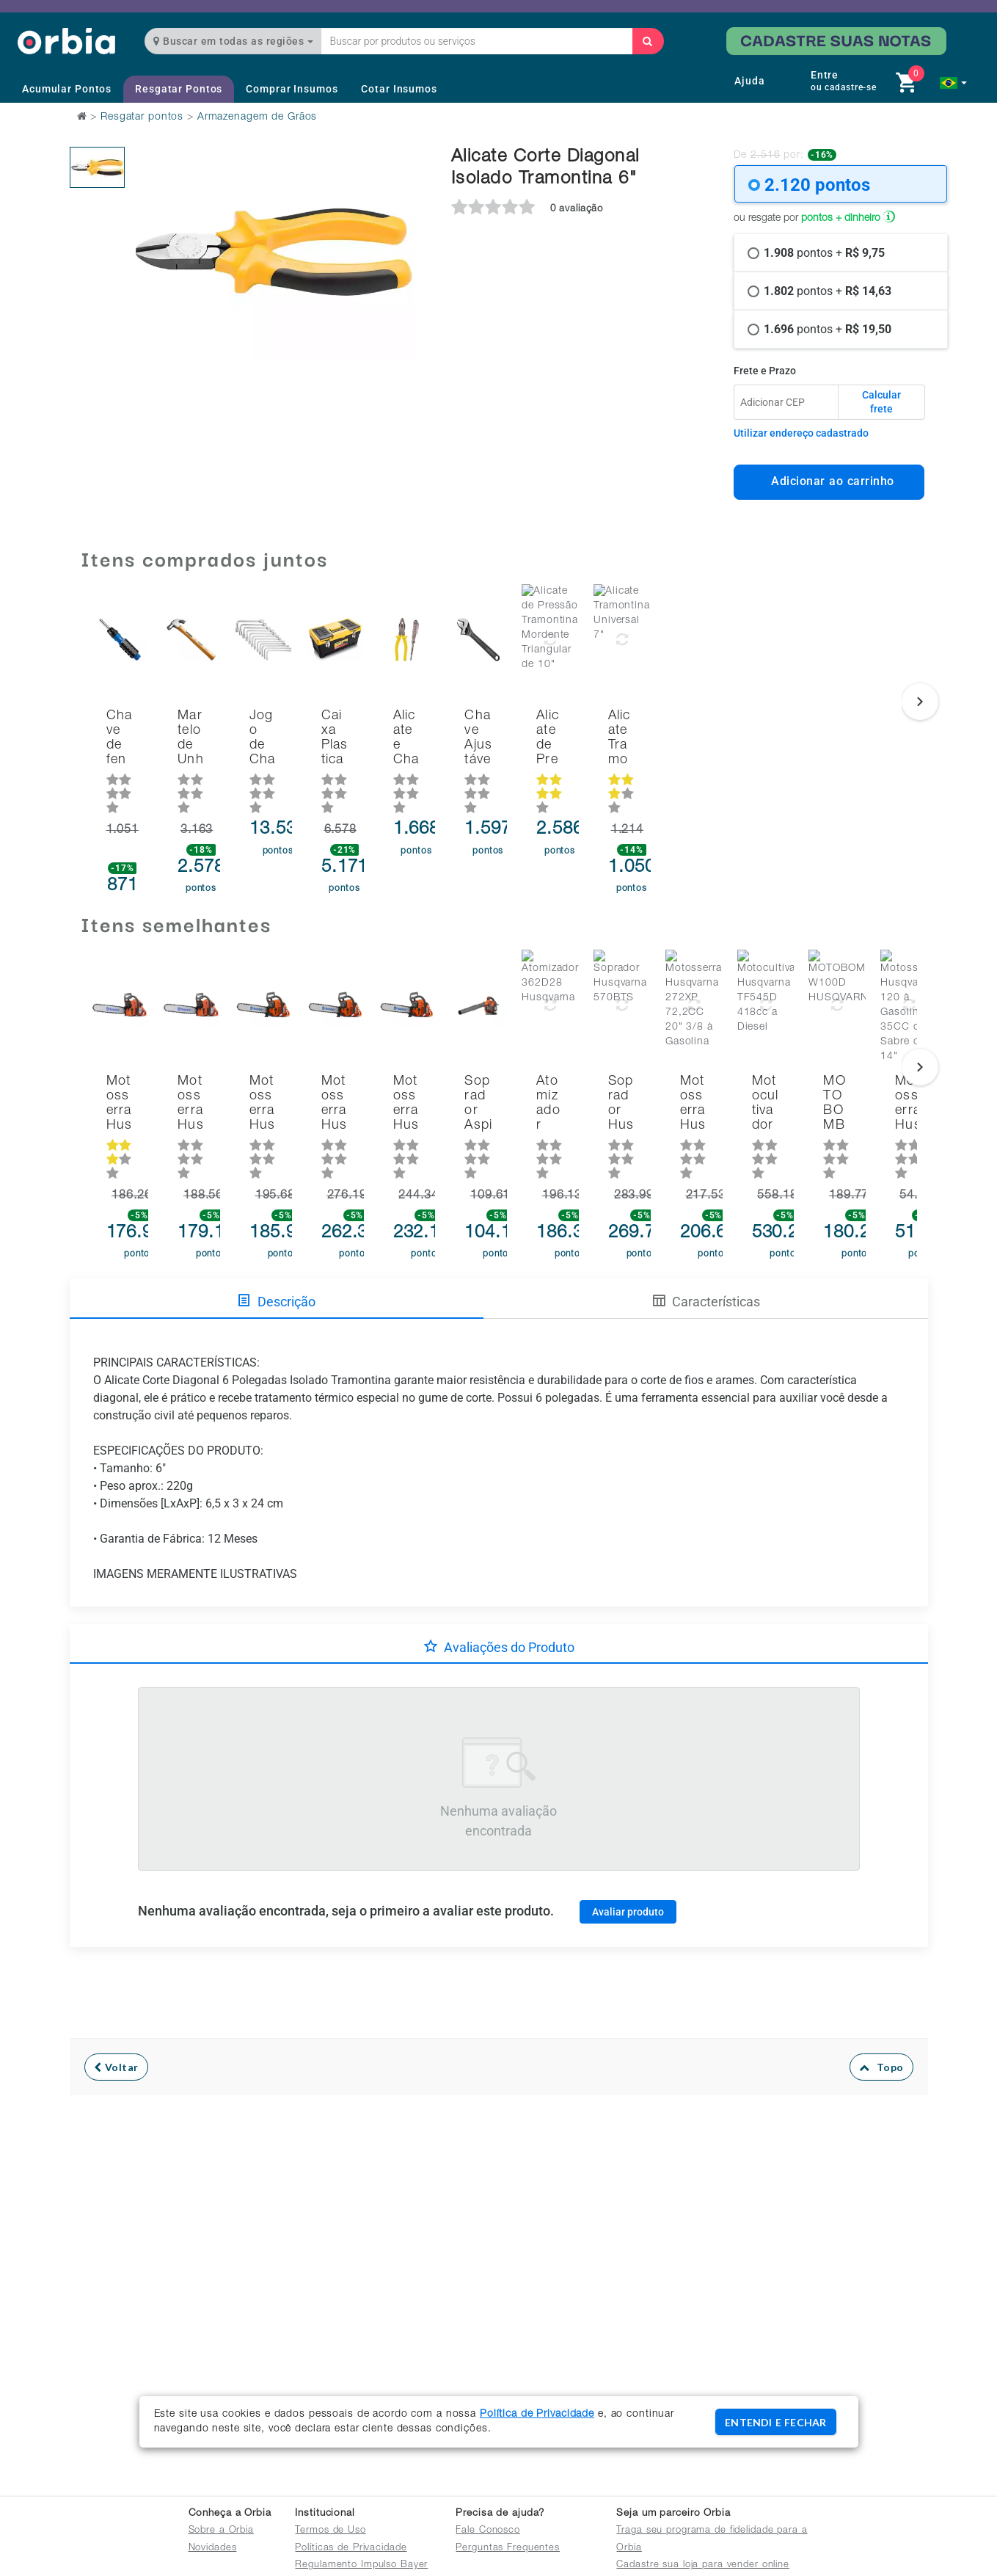  I want to click on Acumular Pontos, so click(67, 89).